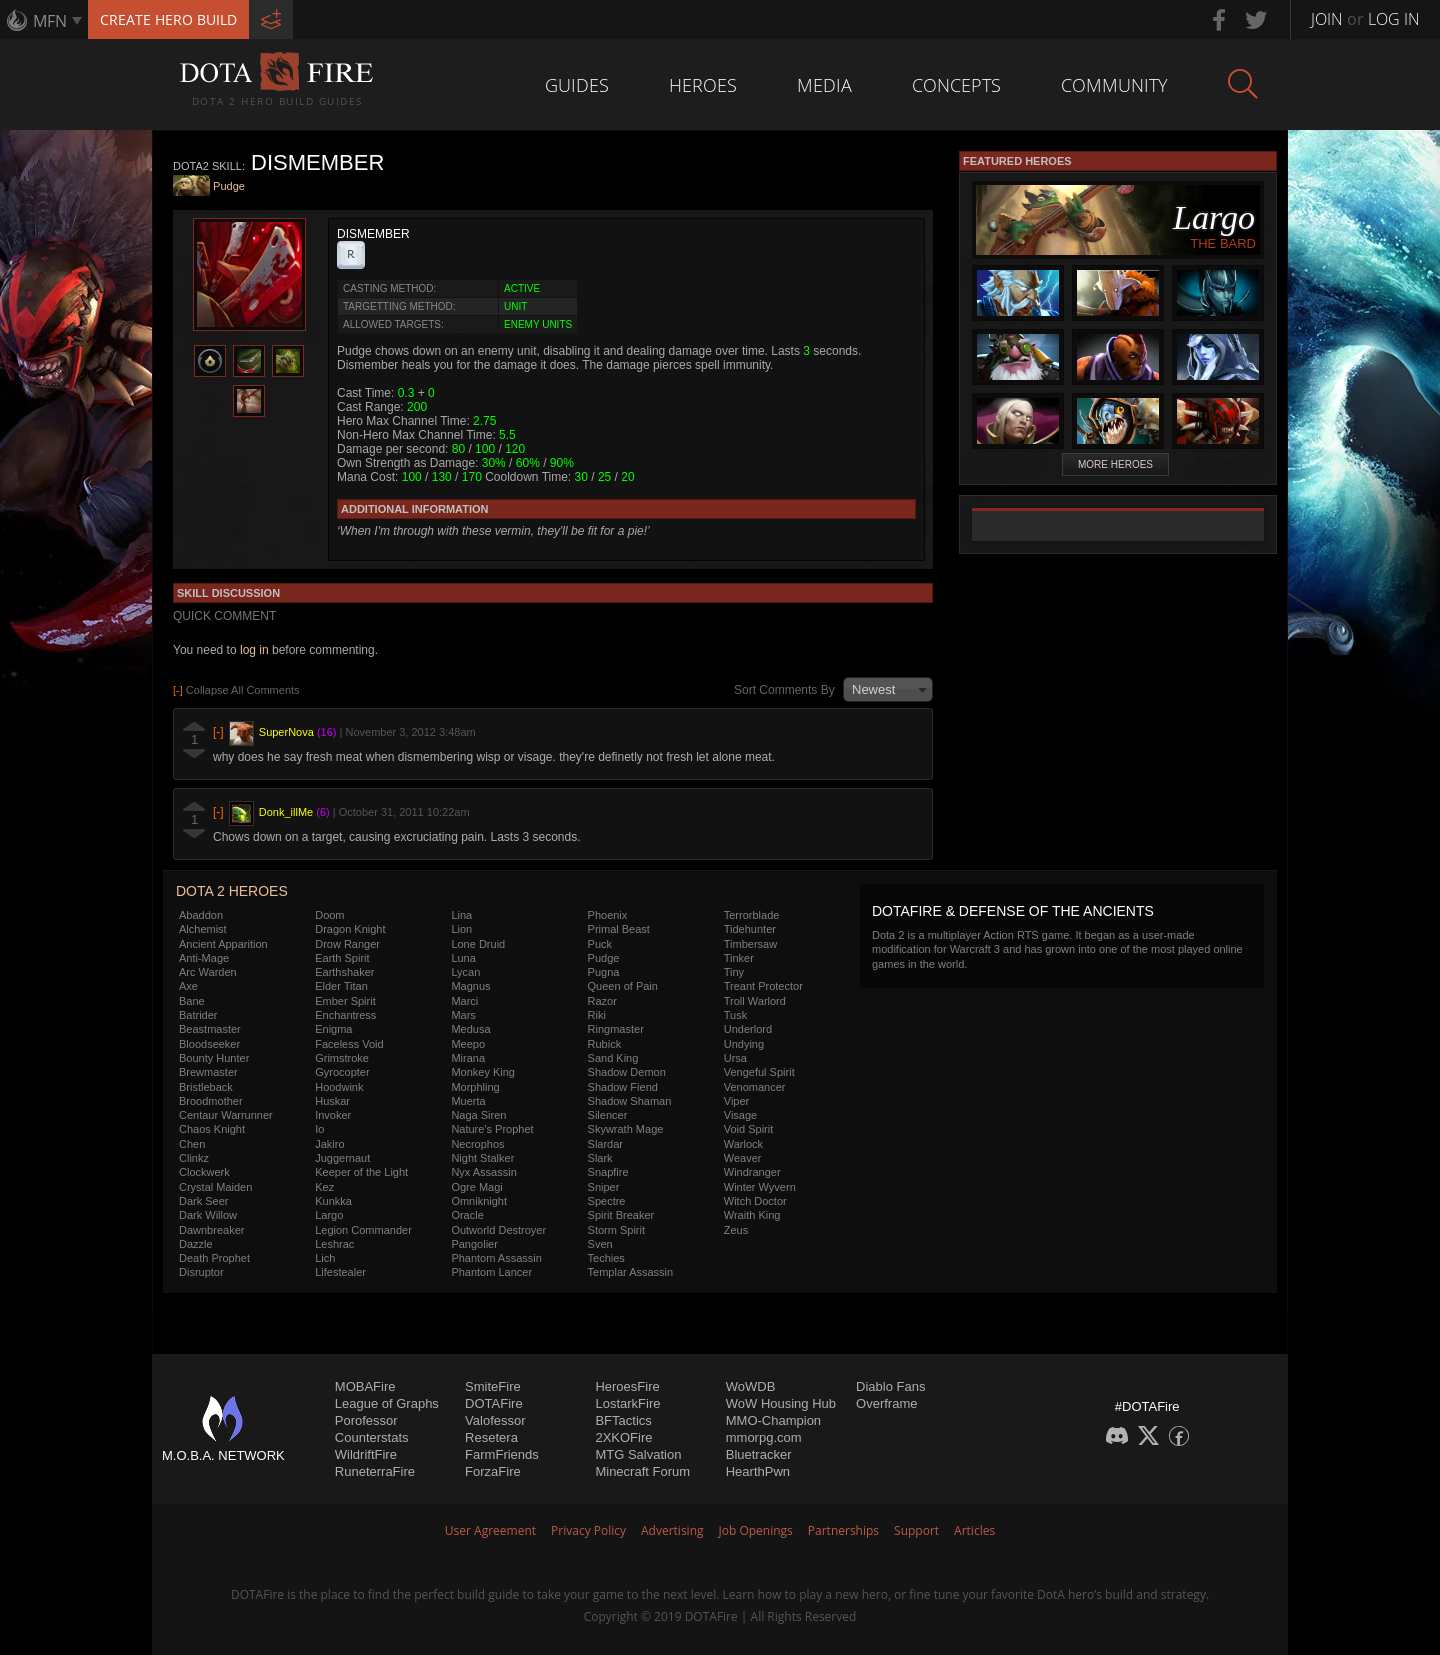  I want to click on Anti-Mage, so click(204, 958).